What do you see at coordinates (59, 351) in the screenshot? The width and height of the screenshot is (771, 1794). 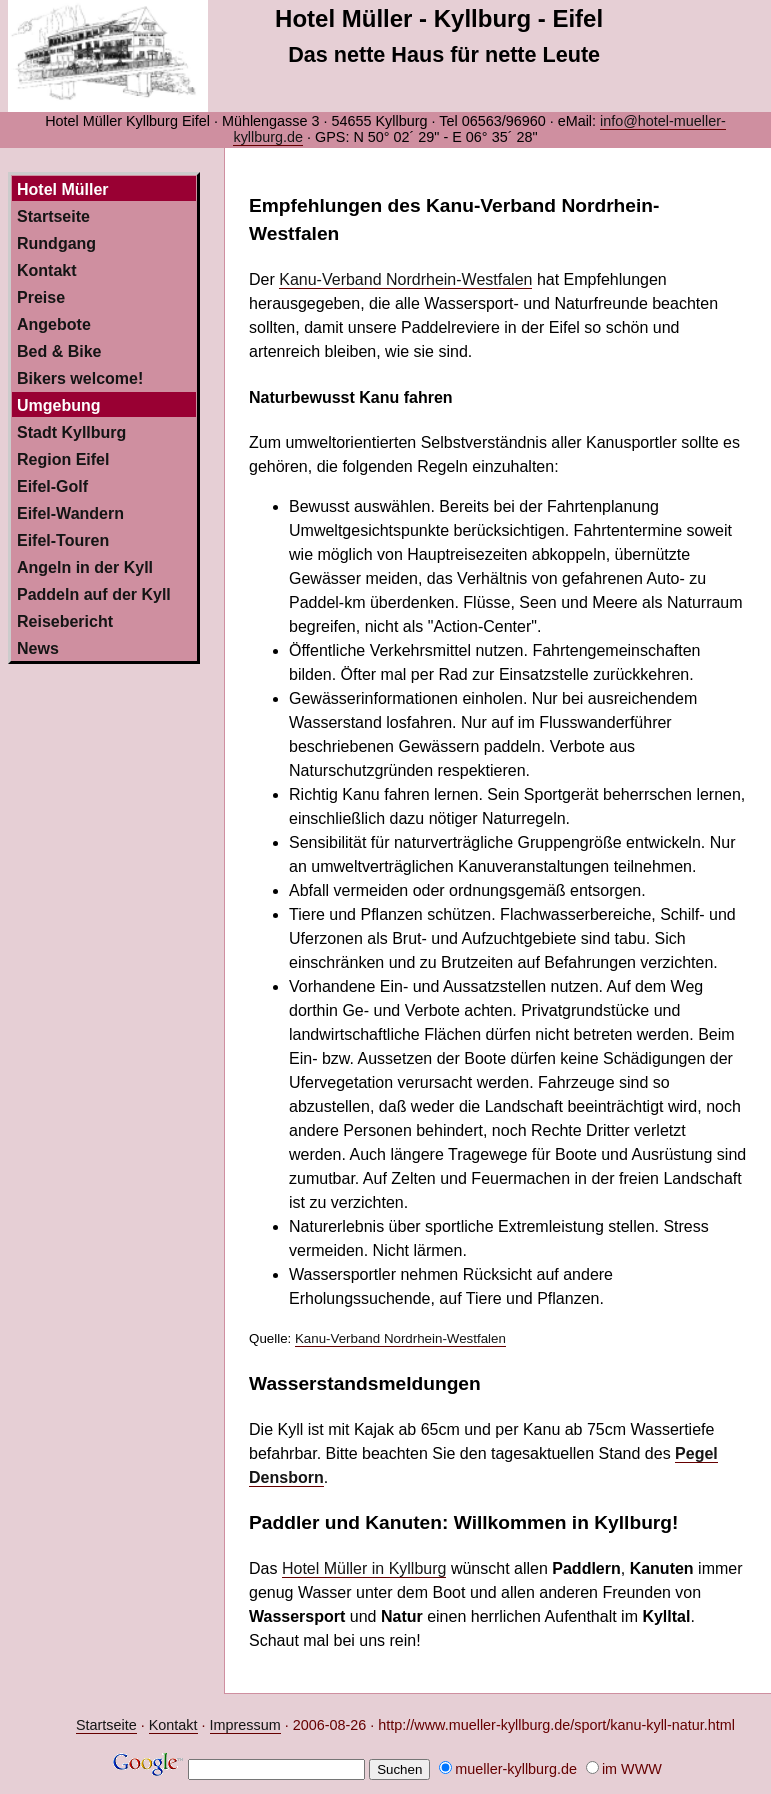 I see `Bed & Bike` at bounding box center [59, 351].